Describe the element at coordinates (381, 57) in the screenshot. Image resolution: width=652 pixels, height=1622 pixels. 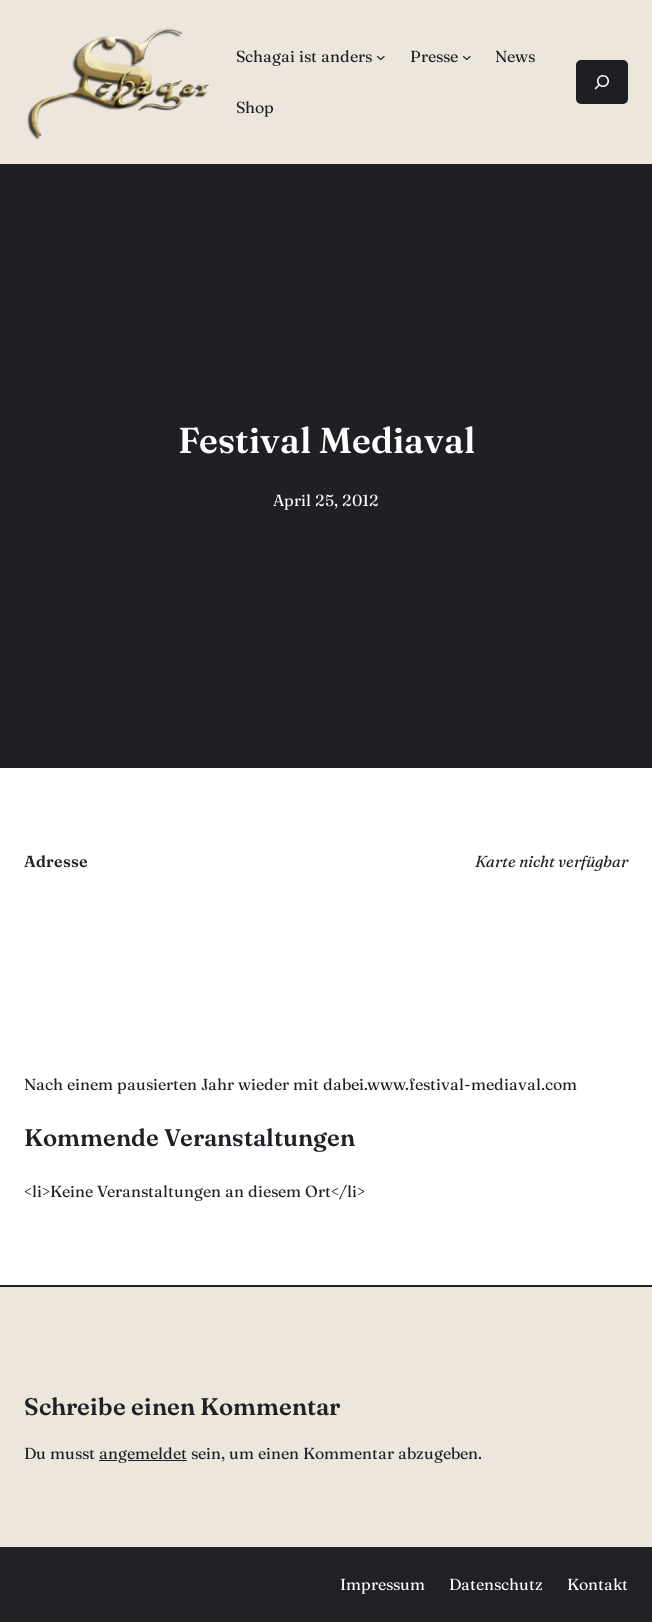
I see `[Untermenü von Schagai ist anders]` at that location.